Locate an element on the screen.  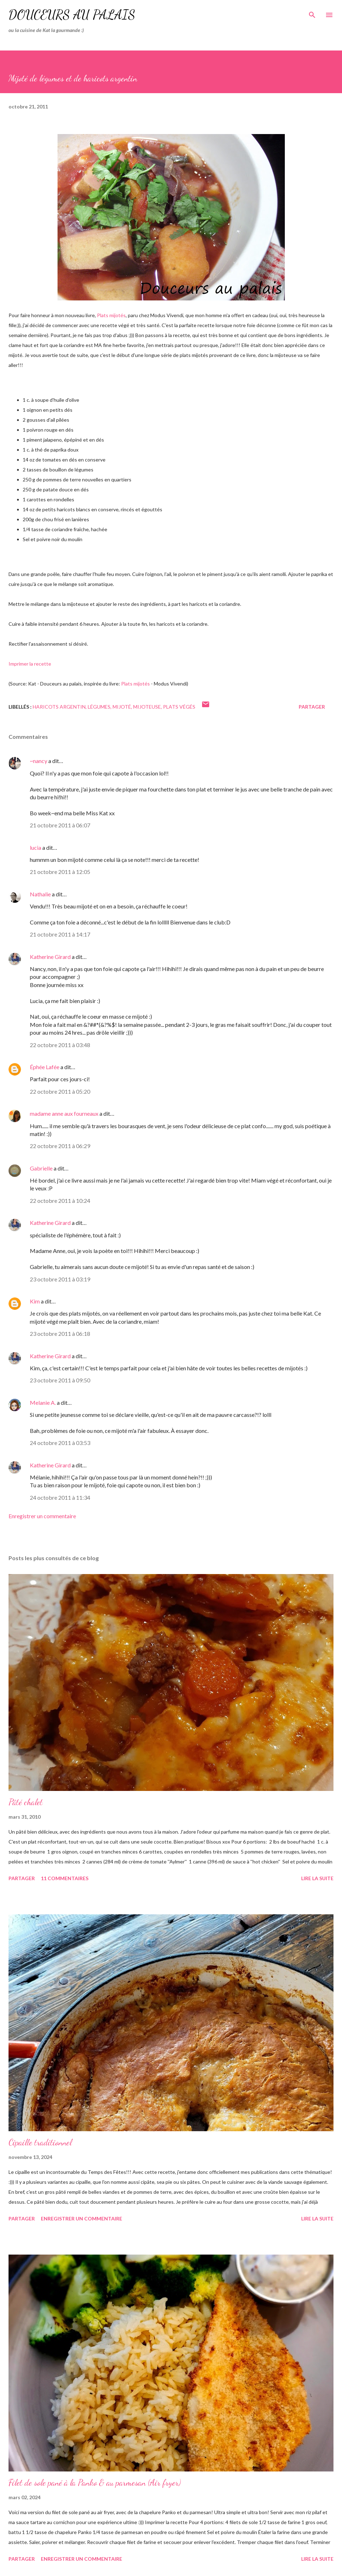
Éphée Lafée is located at coordinates (44, 1066).